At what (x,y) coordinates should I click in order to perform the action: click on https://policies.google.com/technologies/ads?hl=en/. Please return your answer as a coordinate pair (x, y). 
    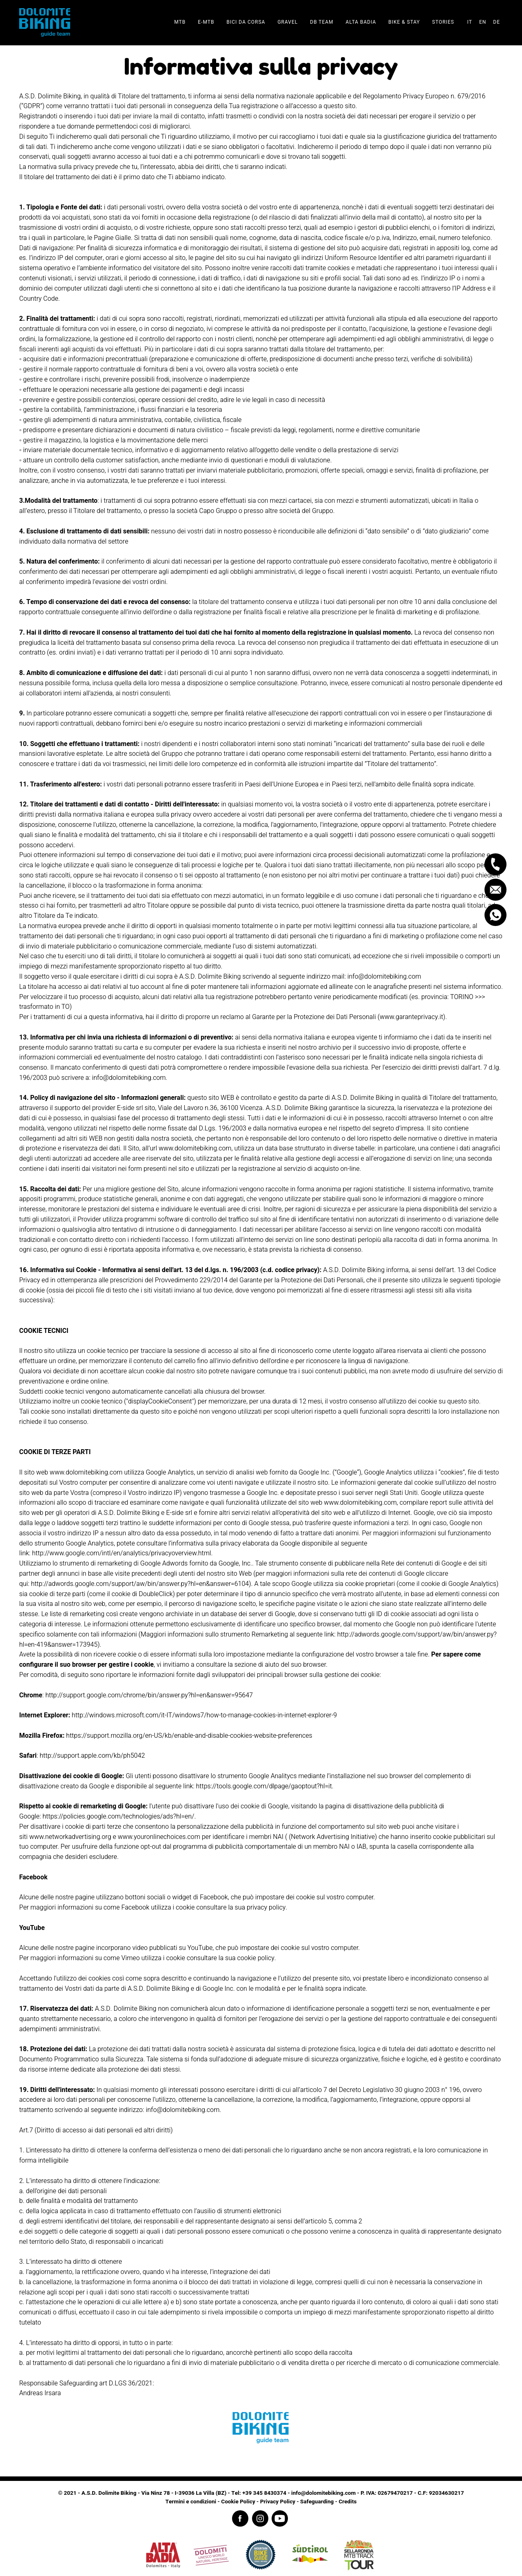
    Looking at the image, I should click on (118, 1816).